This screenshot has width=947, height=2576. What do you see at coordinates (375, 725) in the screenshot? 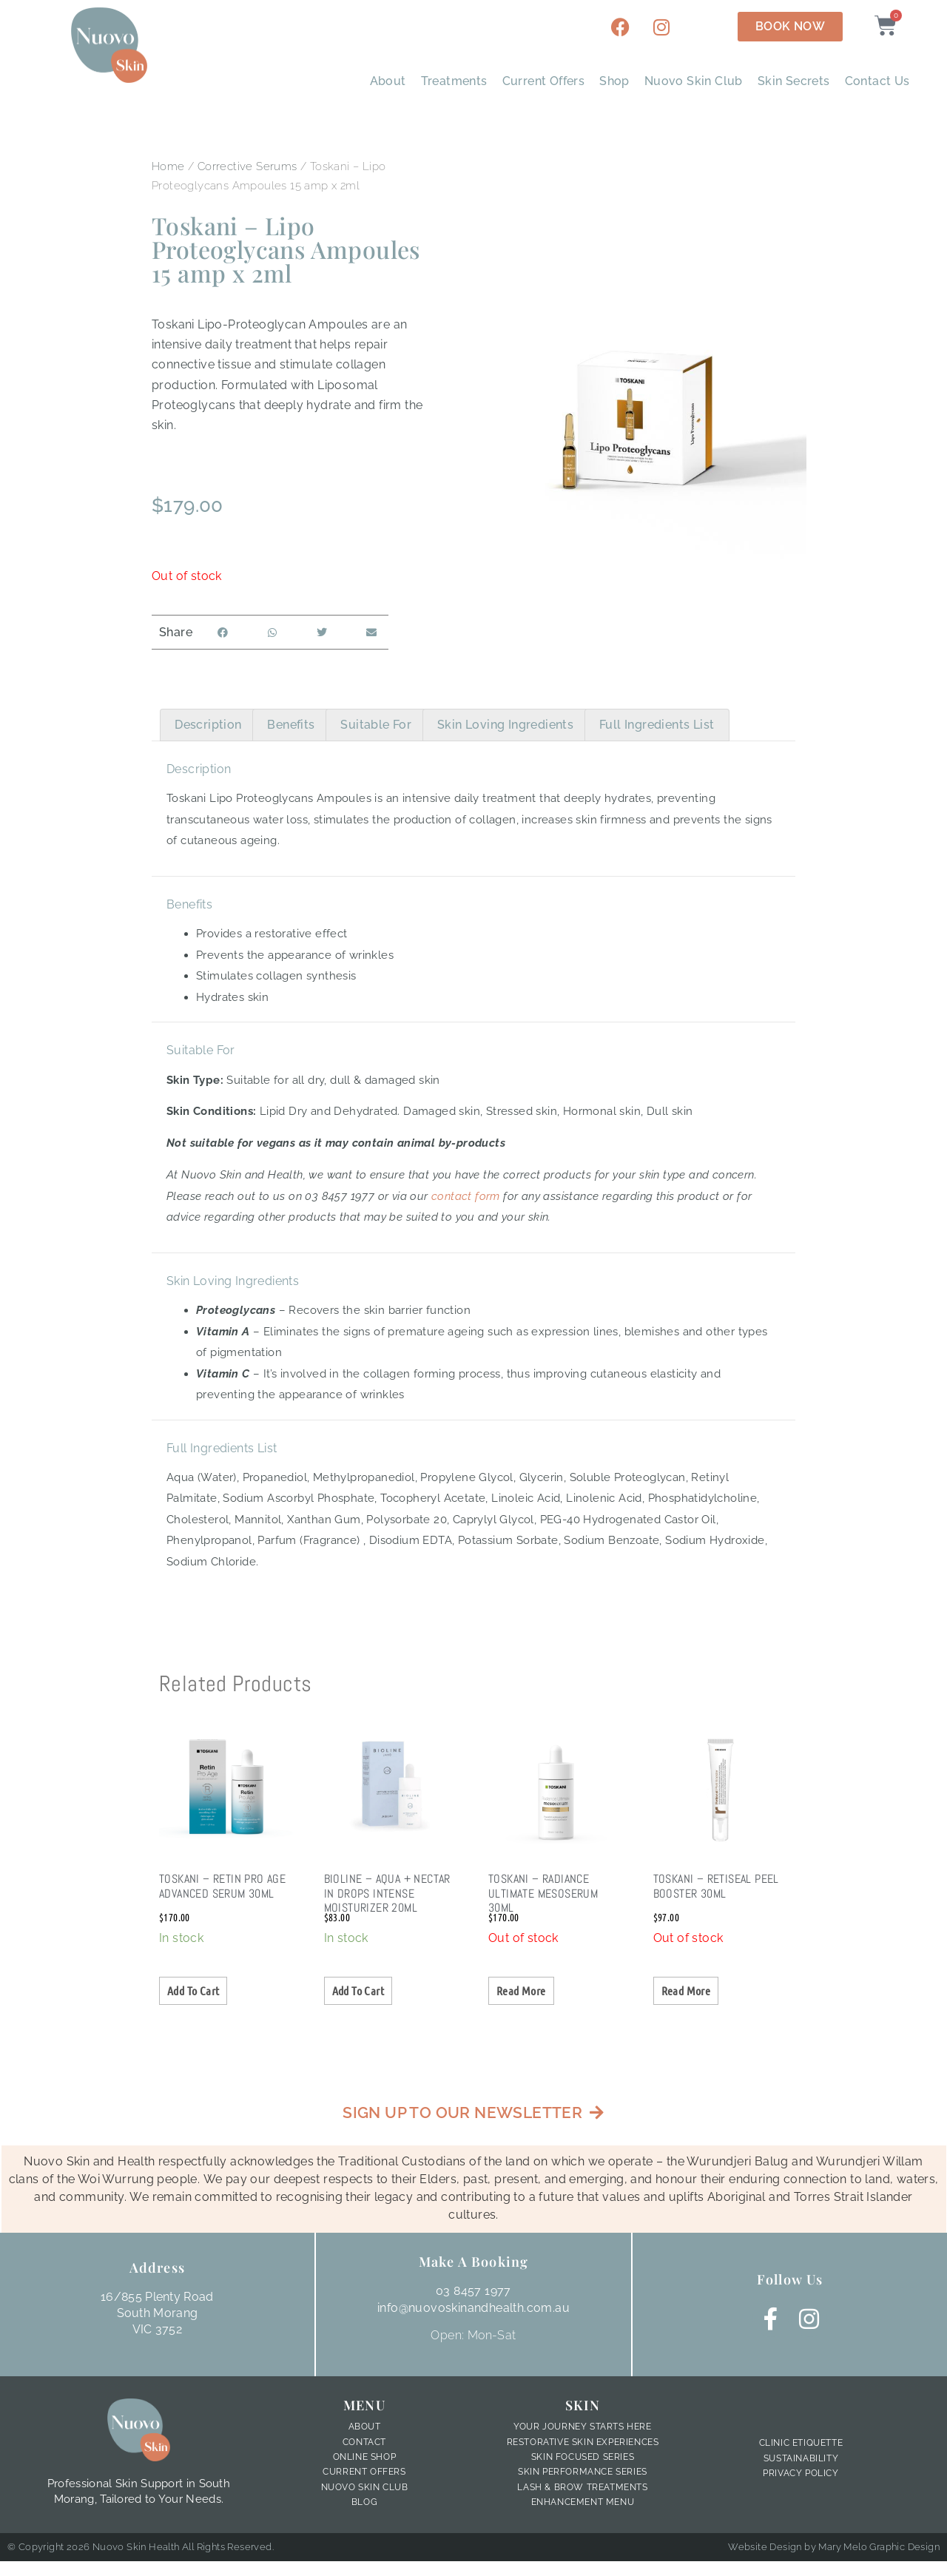
I see `Suitable For [tab]` at bounding box center [375, 725].